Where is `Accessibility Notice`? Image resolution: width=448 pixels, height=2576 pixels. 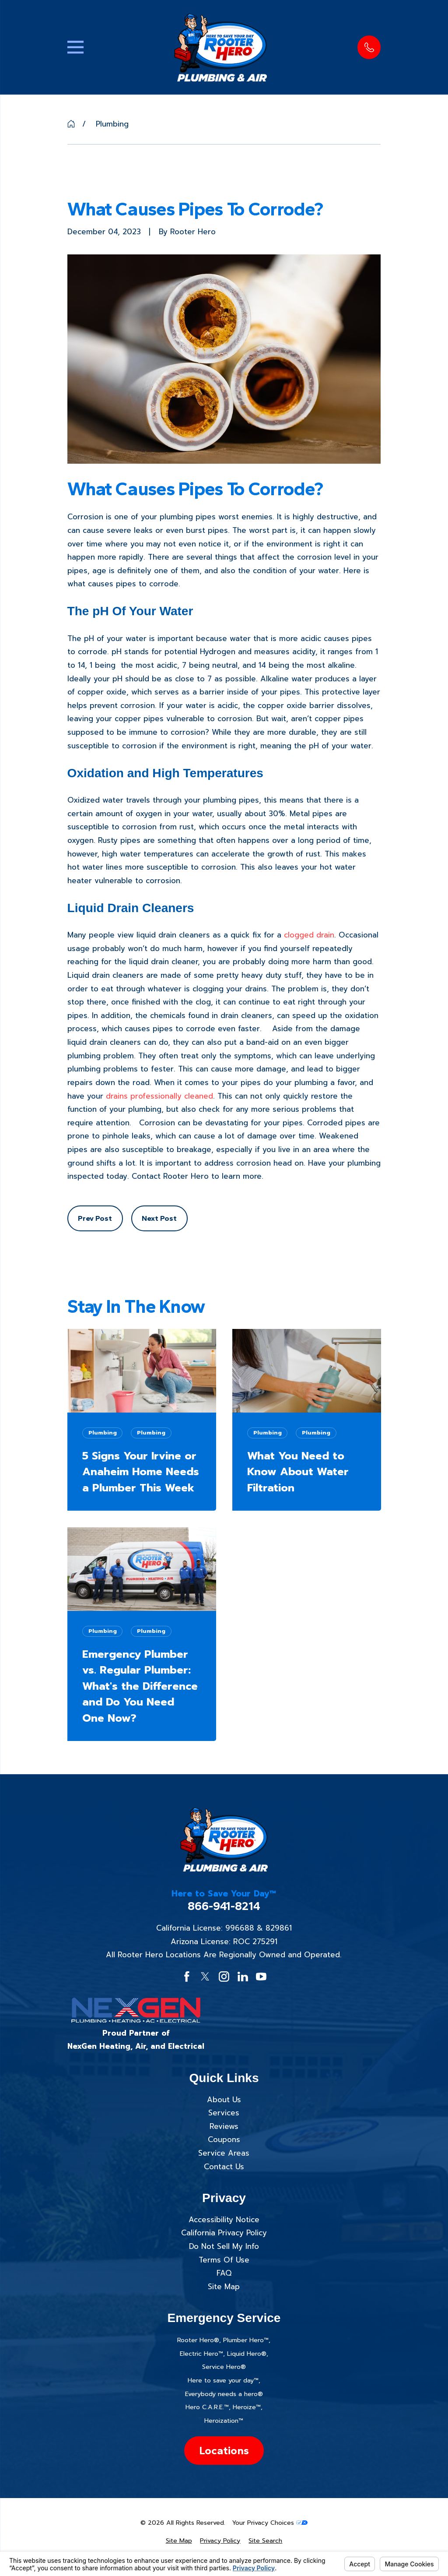
Accessibility Notice is located at coordinates (224, 2219).